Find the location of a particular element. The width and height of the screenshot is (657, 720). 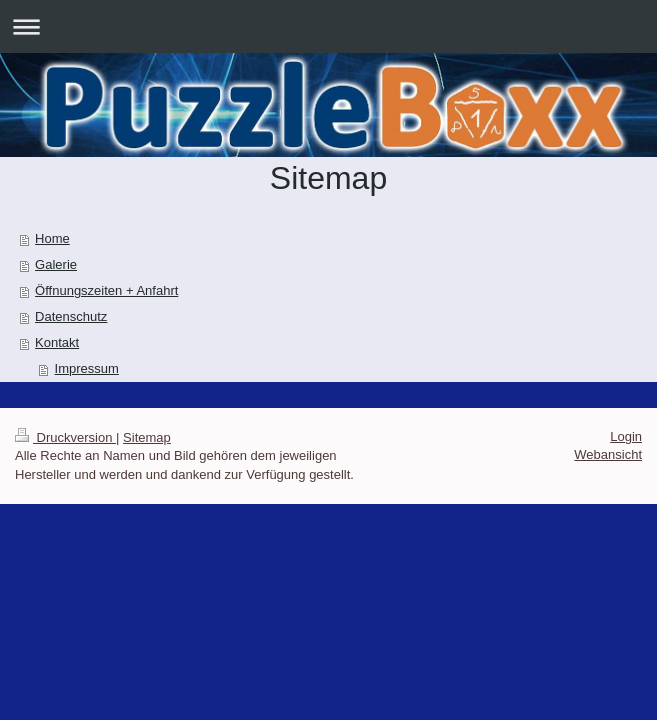

Öffnungszeiten + Anfahrt is located at coordinates (106, 290).